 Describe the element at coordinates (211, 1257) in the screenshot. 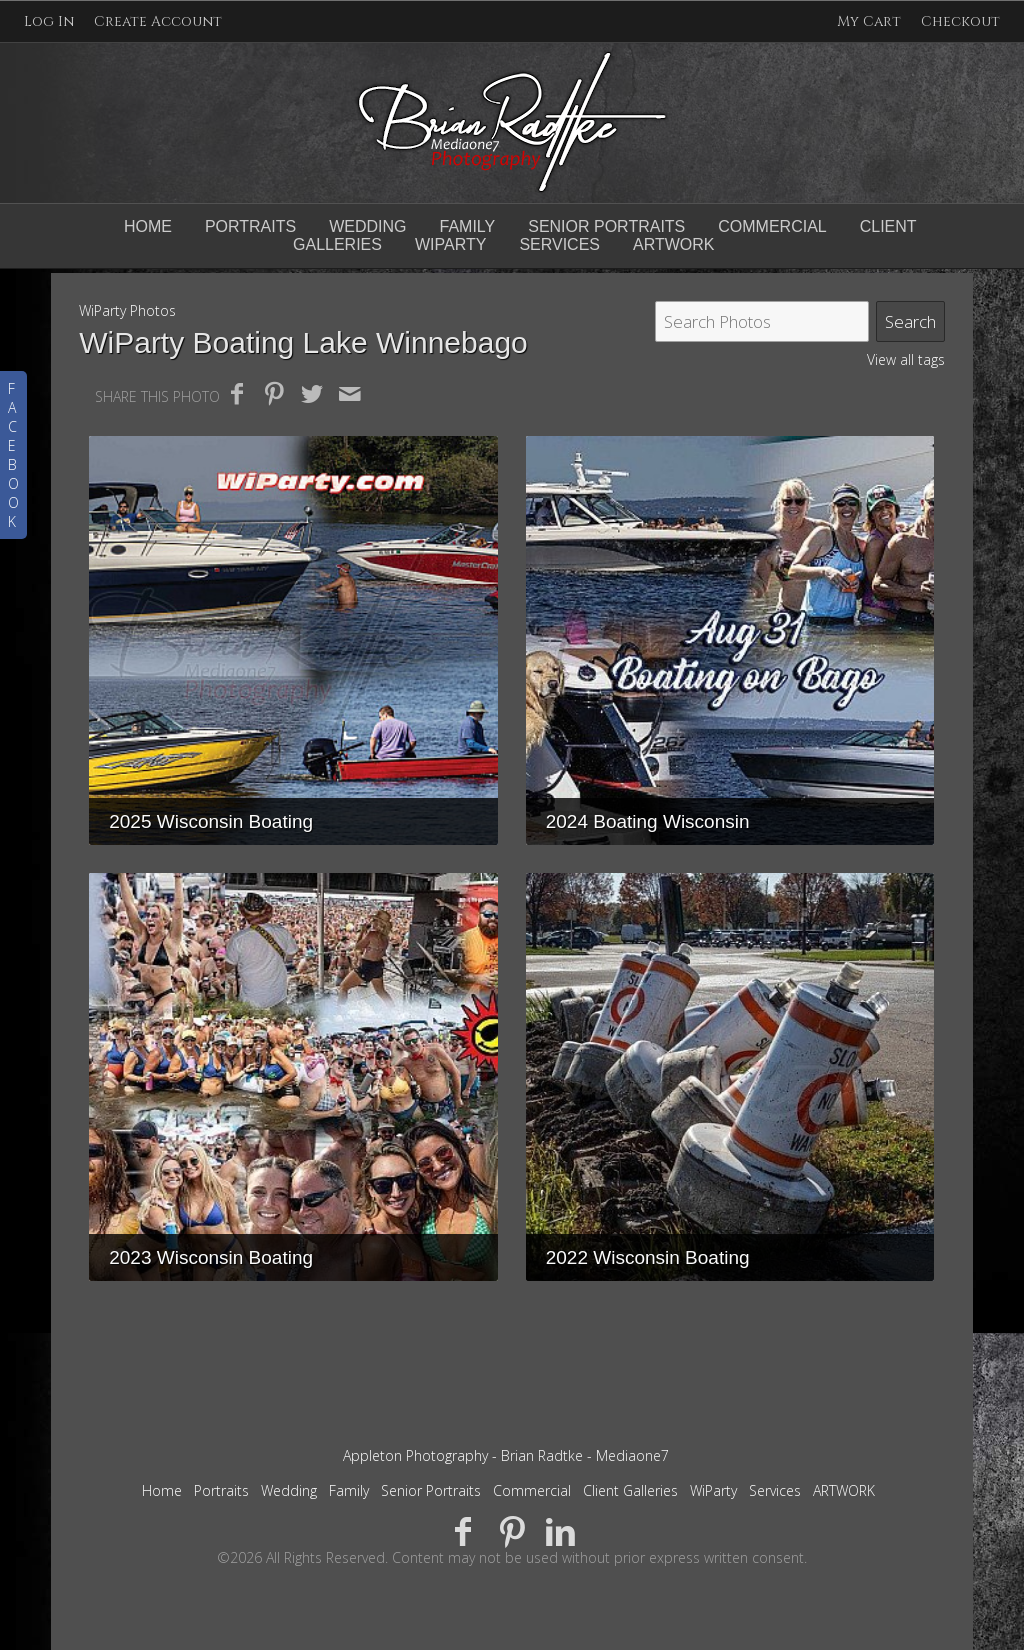

I see `2023 Wisconsin Boating` at that location.